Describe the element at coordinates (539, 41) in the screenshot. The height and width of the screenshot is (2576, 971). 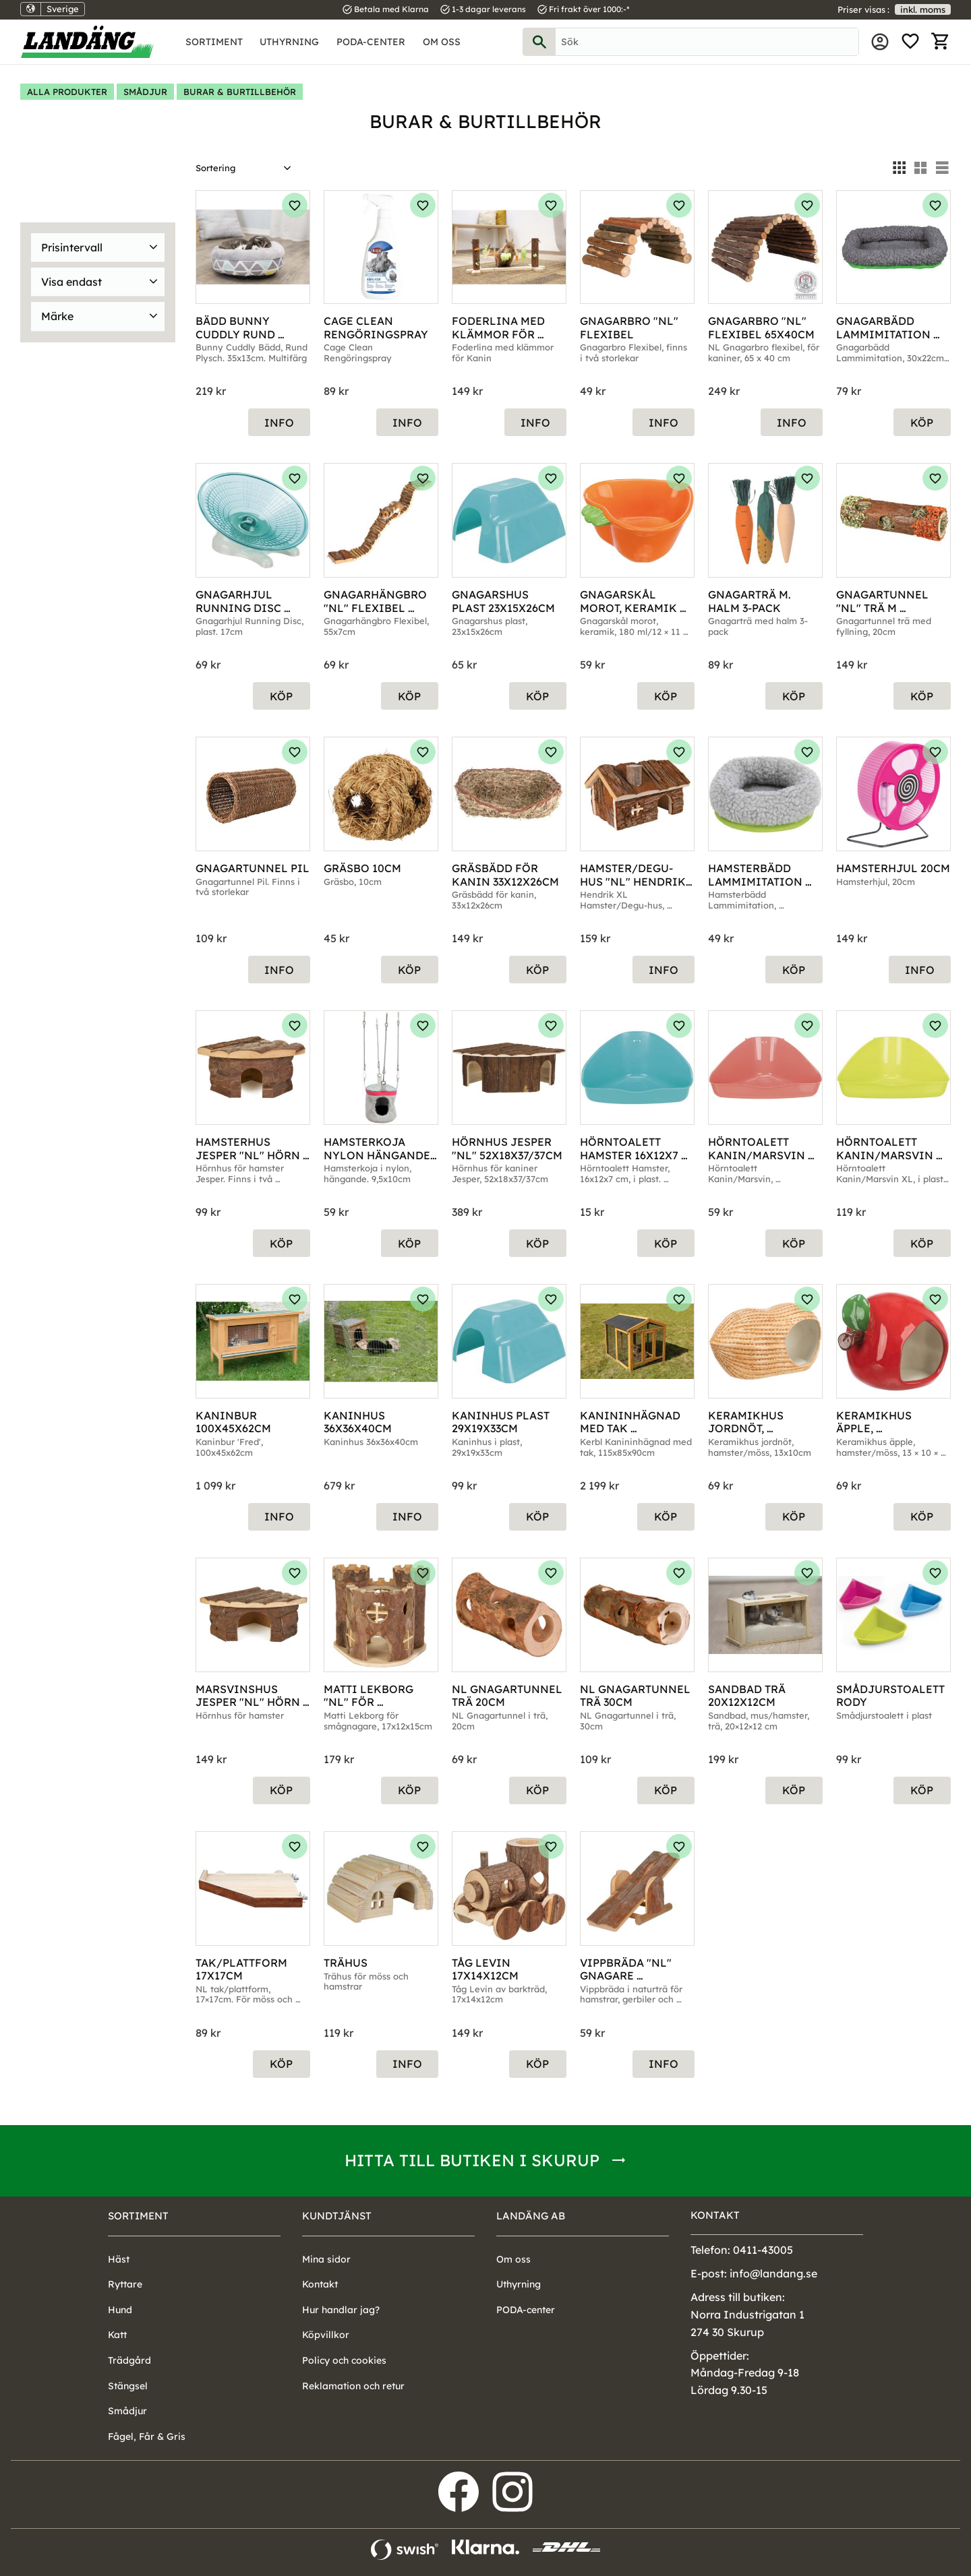
I see `[Sök]` at that location.